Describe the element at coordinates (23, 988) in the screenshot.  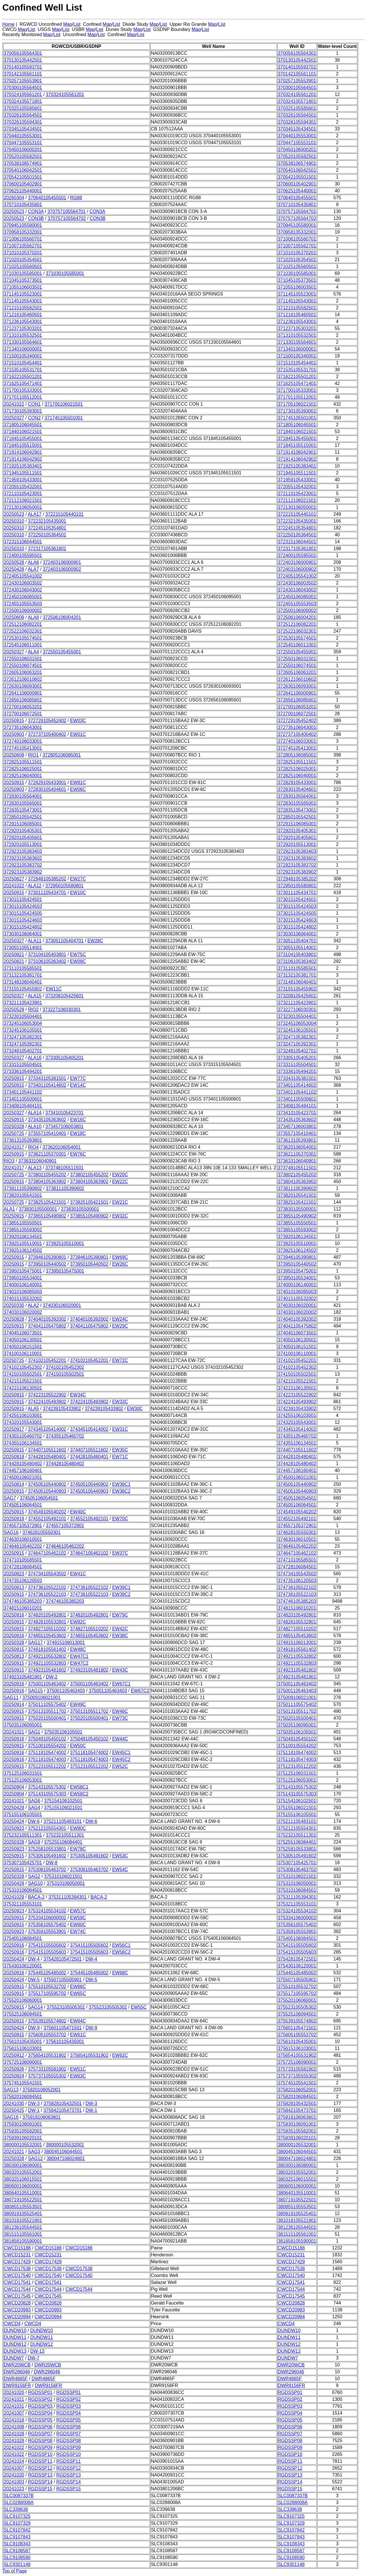
I see `373155105455902` at that location.